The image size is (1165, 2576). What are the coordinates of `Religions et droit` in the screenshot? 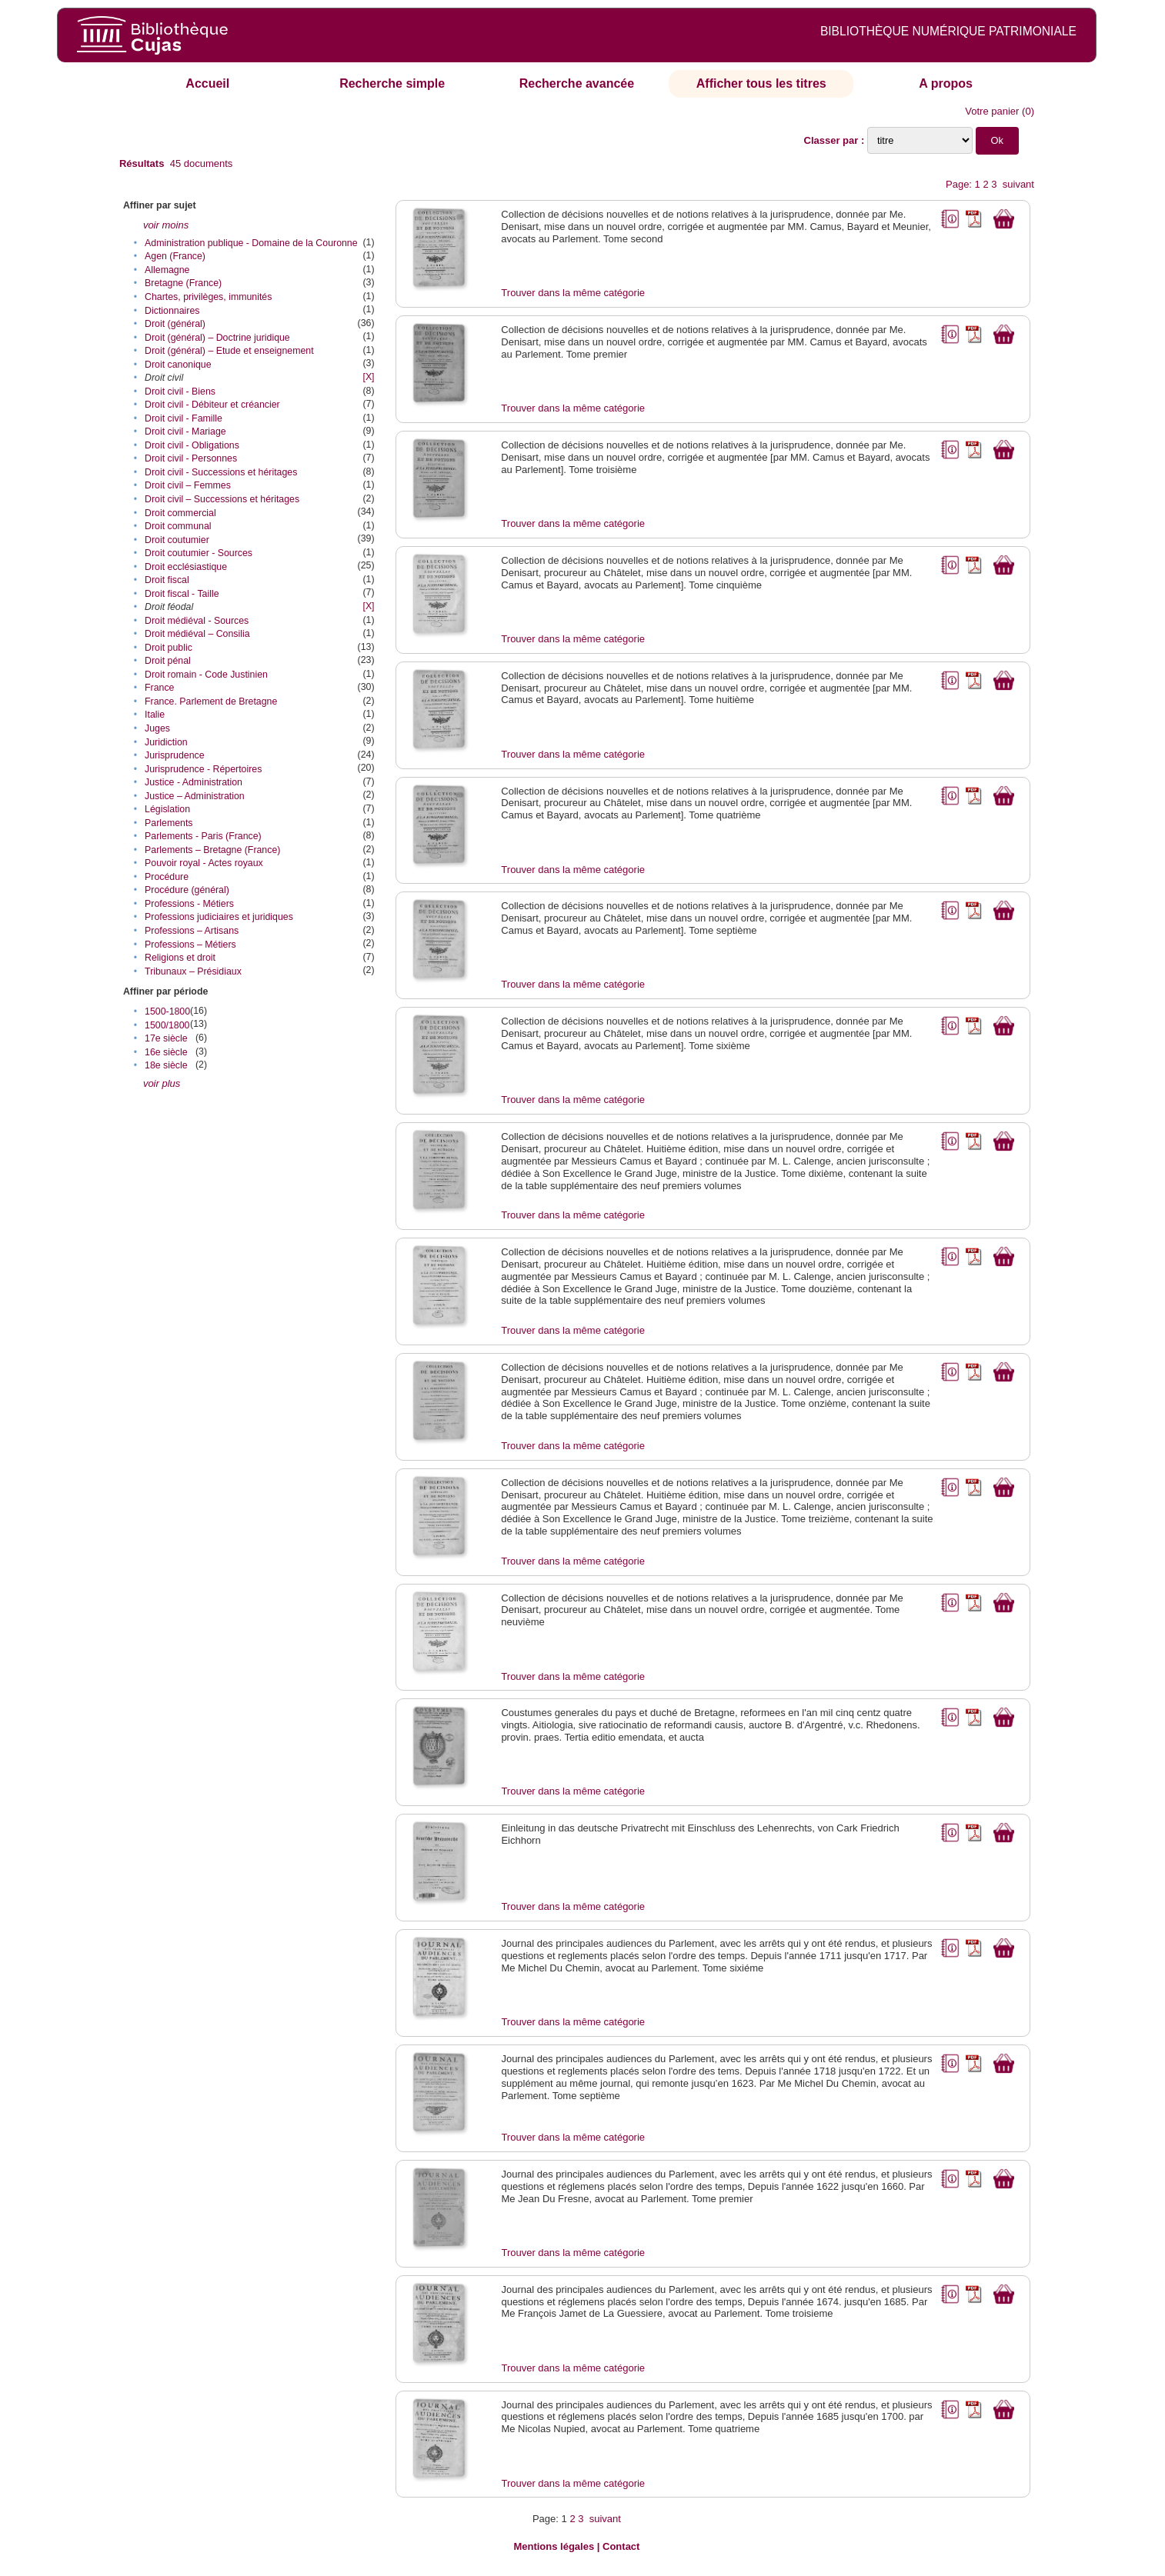 It's located at (180, 957).